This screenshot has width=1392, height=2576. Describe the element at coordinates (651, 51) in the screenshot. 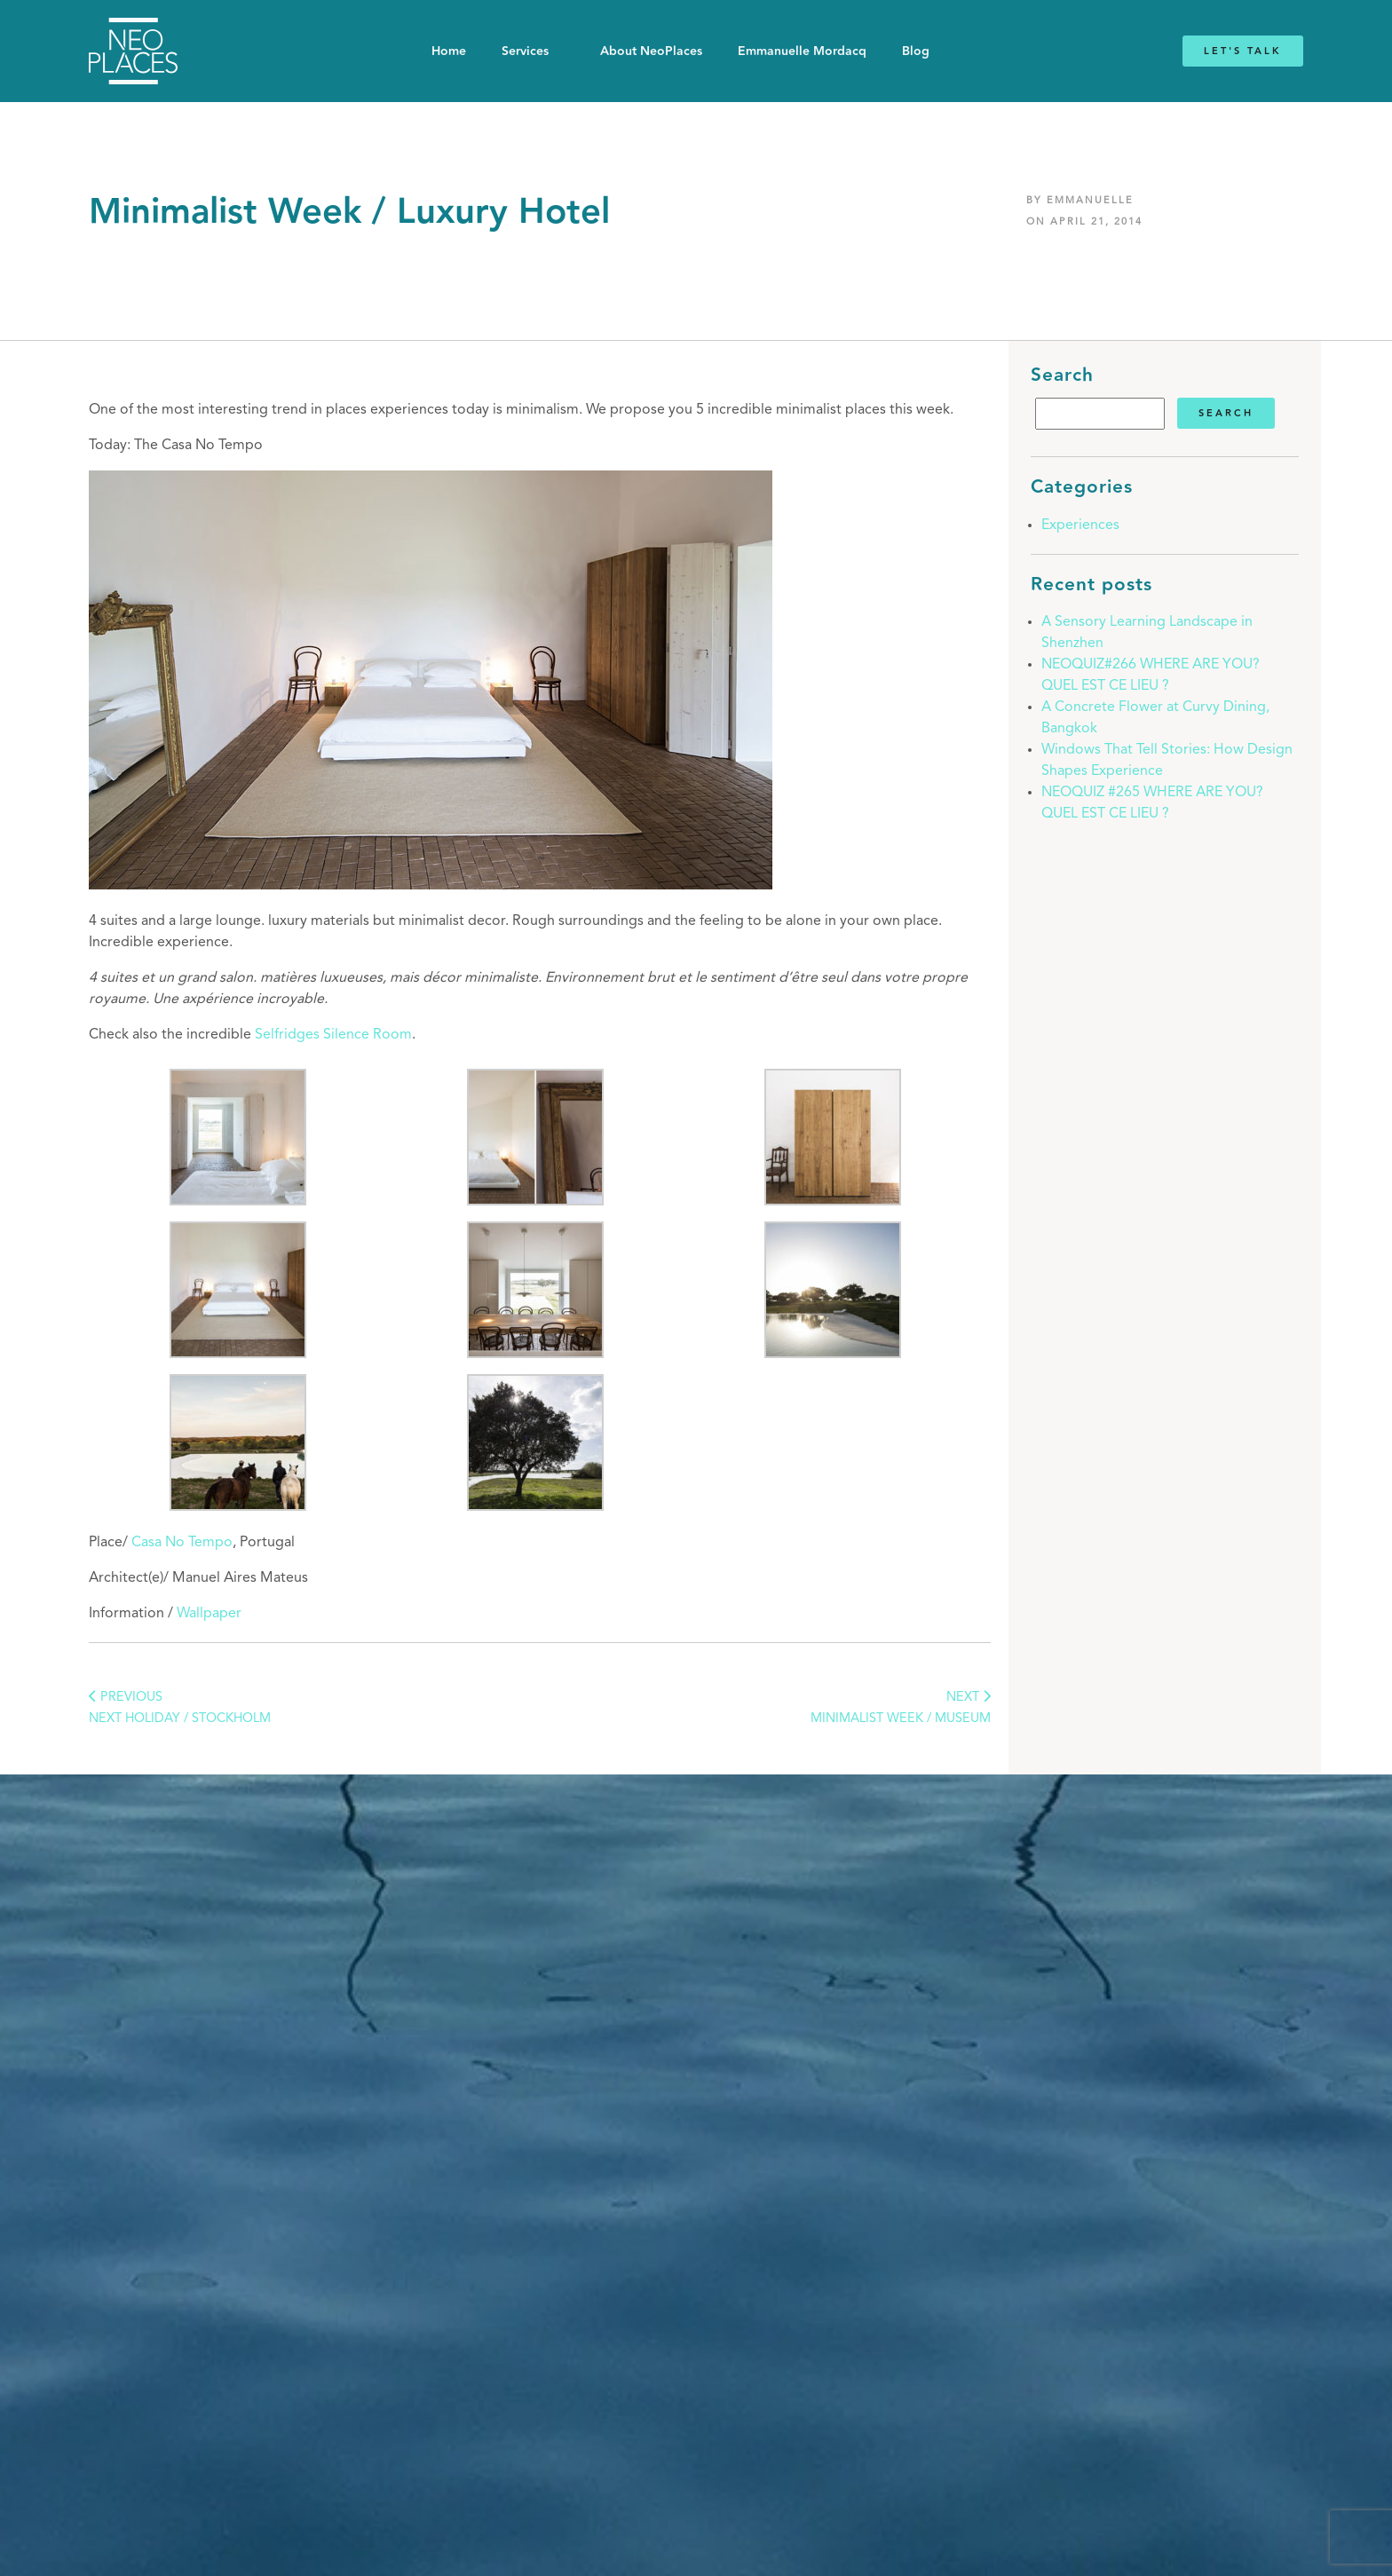

I see `About NeoPlaces` at that location.